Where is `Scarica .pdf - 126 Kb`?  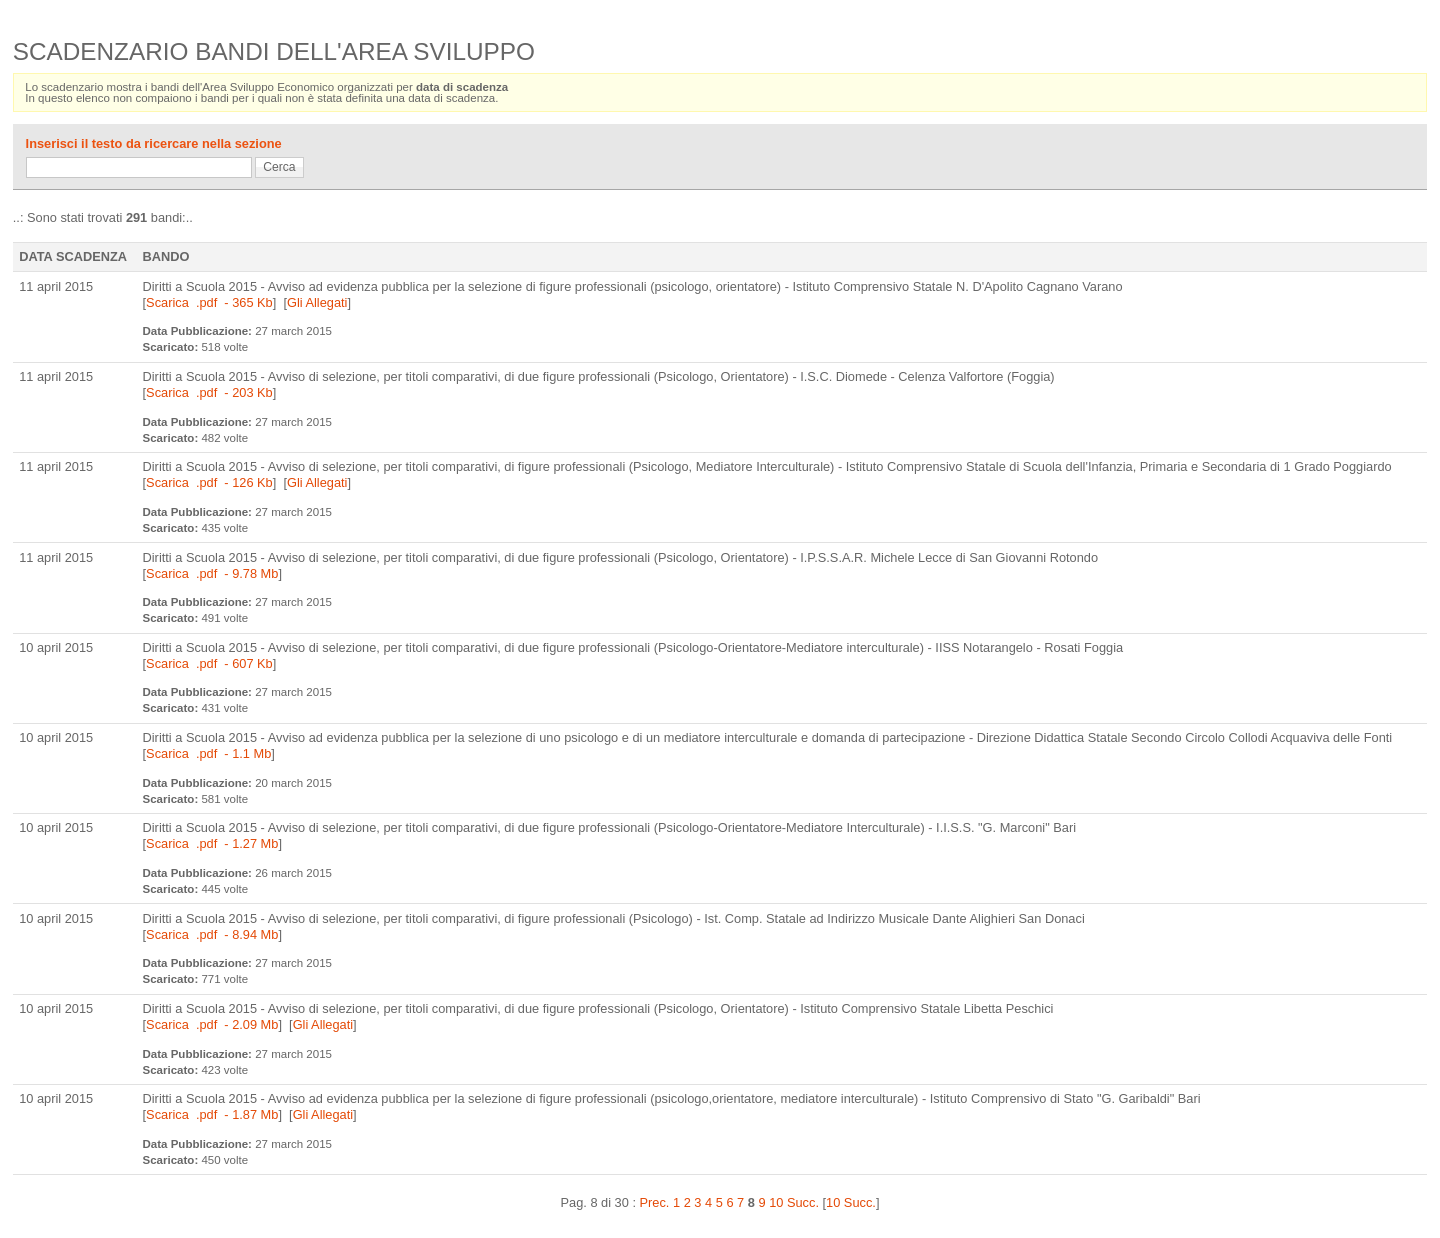
Scarica .pdf - 126 Kb is located at coordinates (209, 482).